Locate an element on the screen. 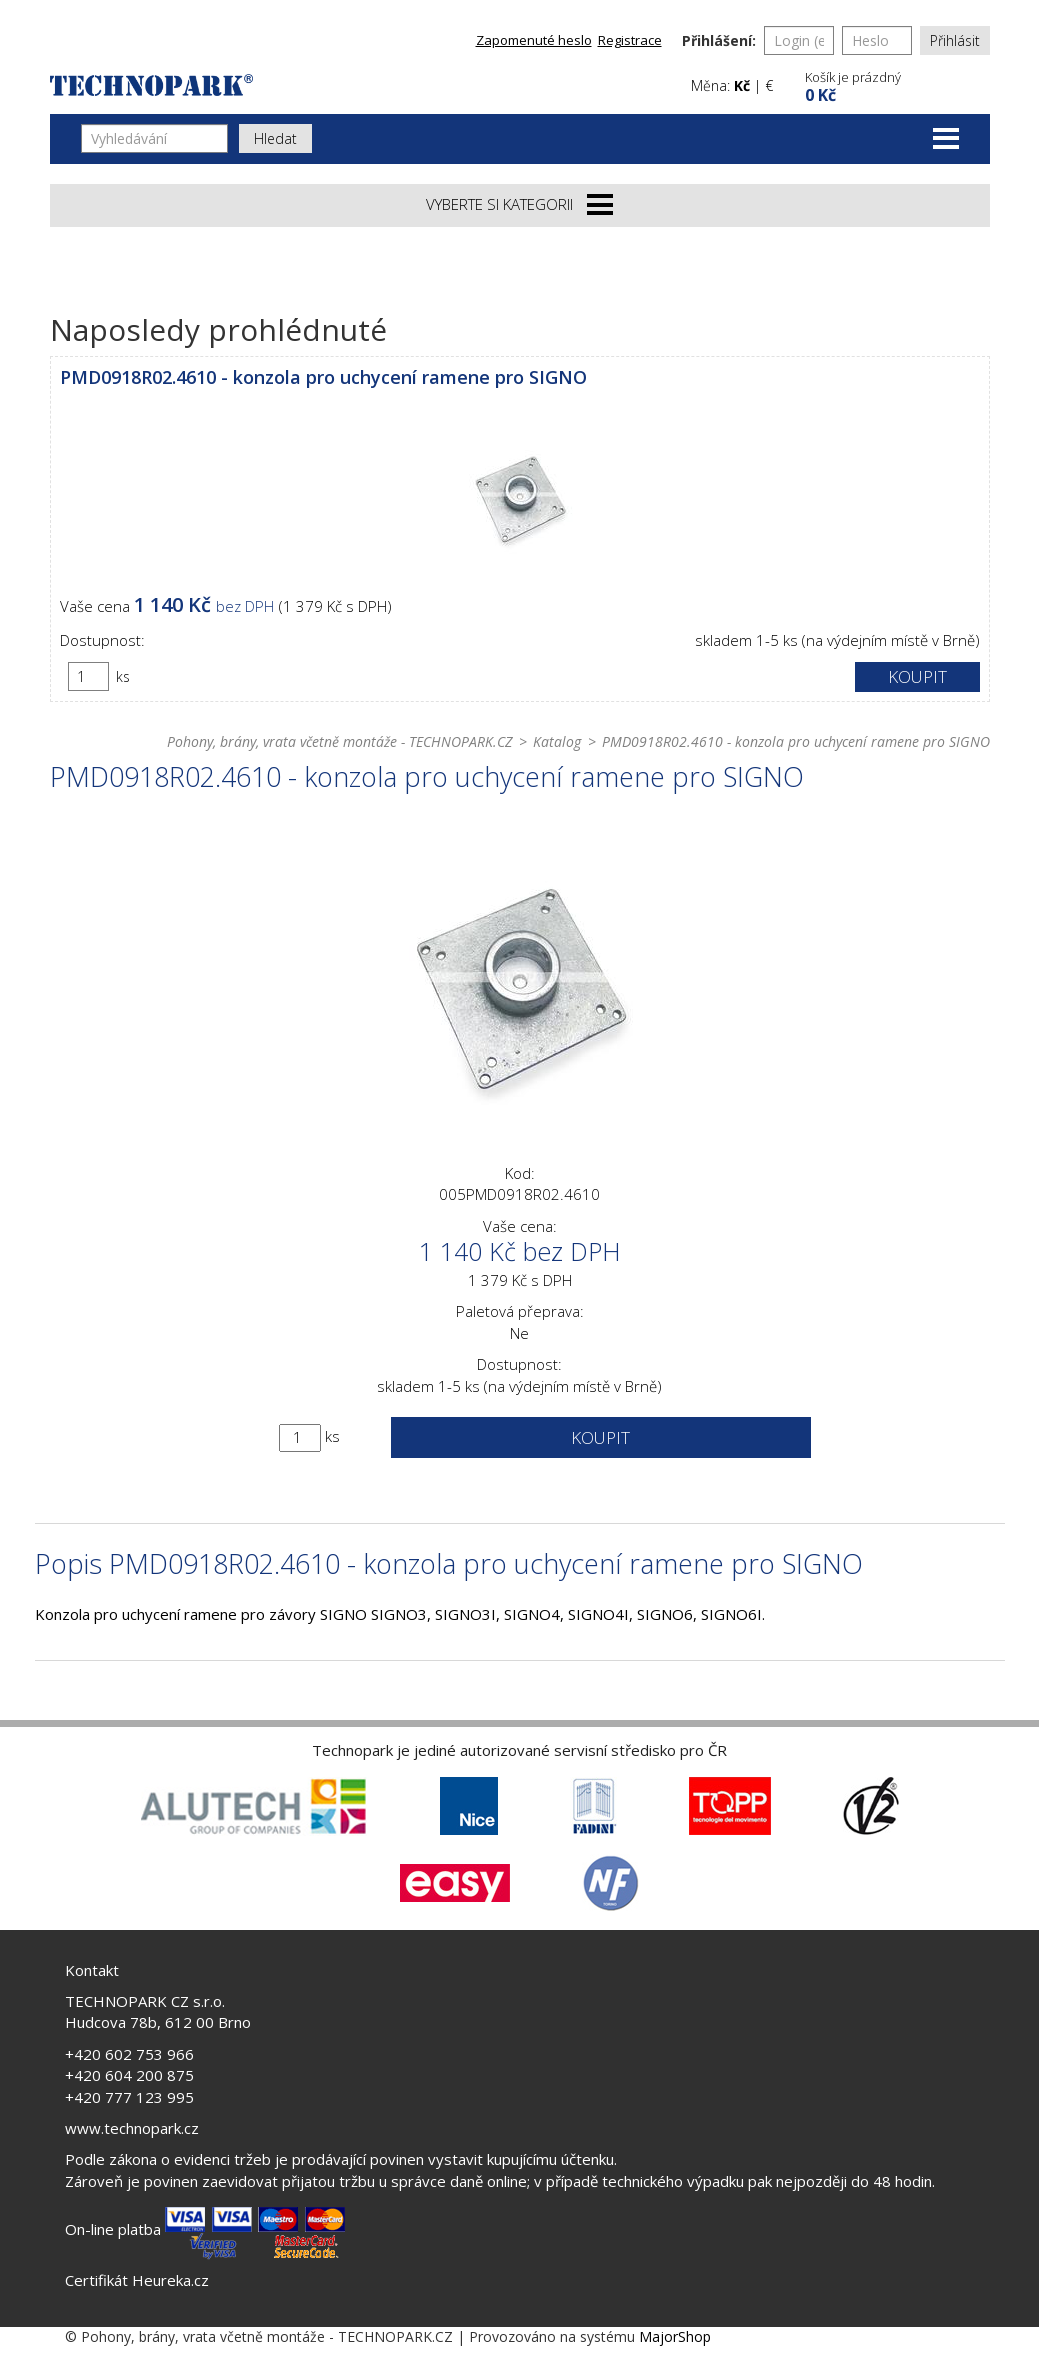 The width and height of the screenshot is (1039, 2357). Registrace is located at coordinates (630, 40).